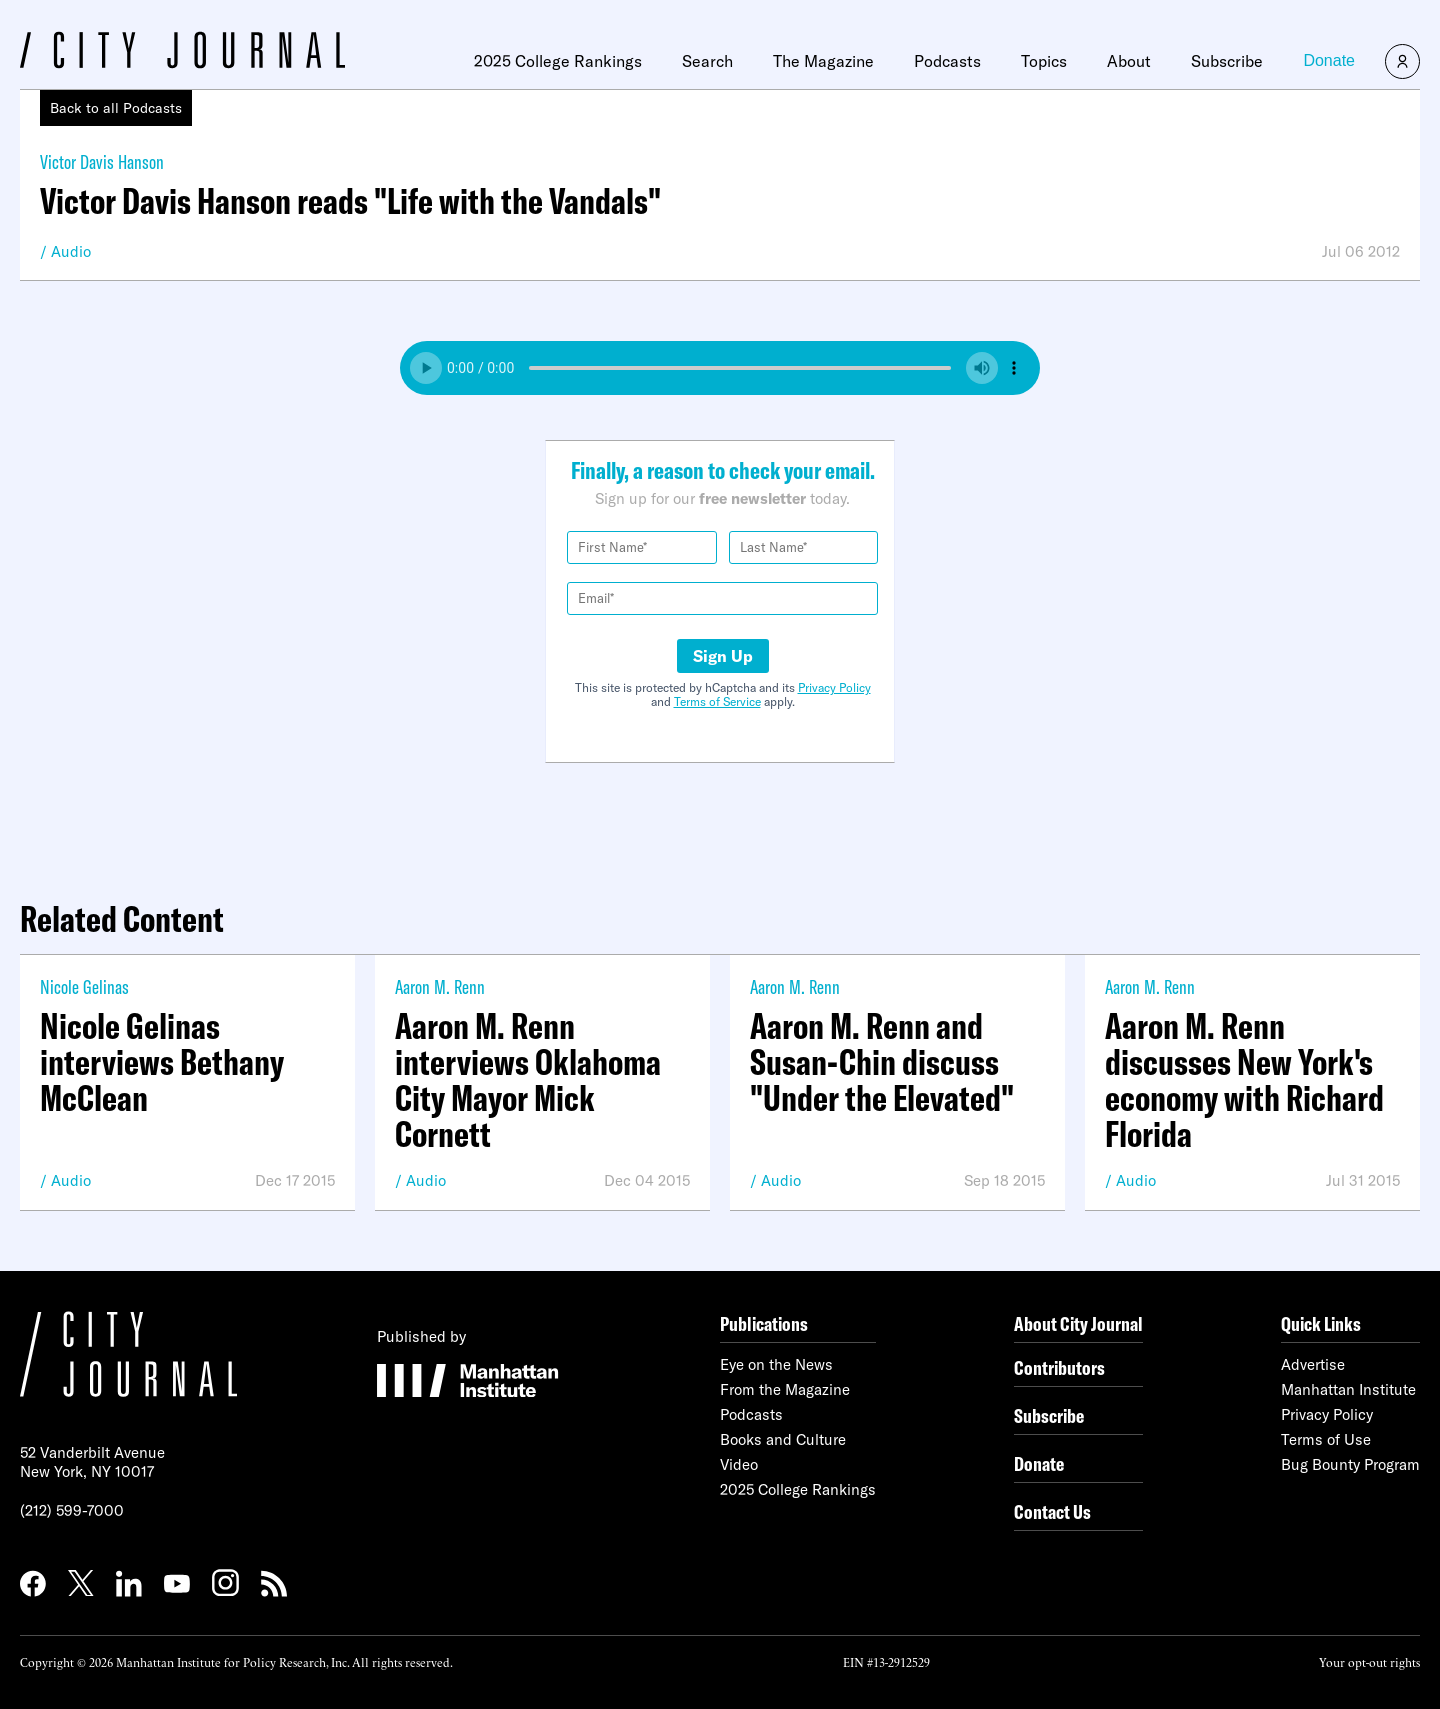 This screenshot has width=1440, height=1709. I want to click on The Magazine, so click(823, 61).